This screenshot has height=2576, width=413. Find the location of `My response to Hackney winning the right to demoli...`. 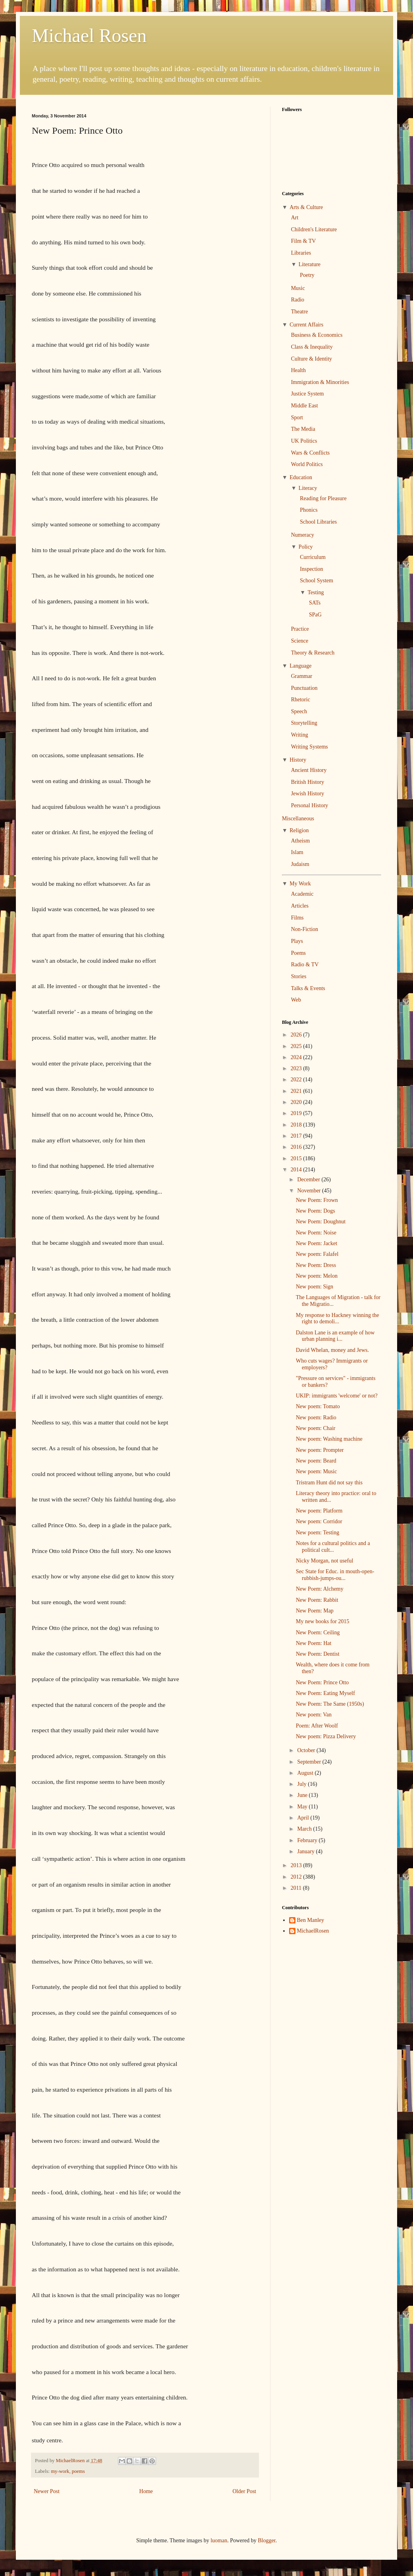

My response to Hackney winning the right to demoli... is located at coordinates (337, 1318).